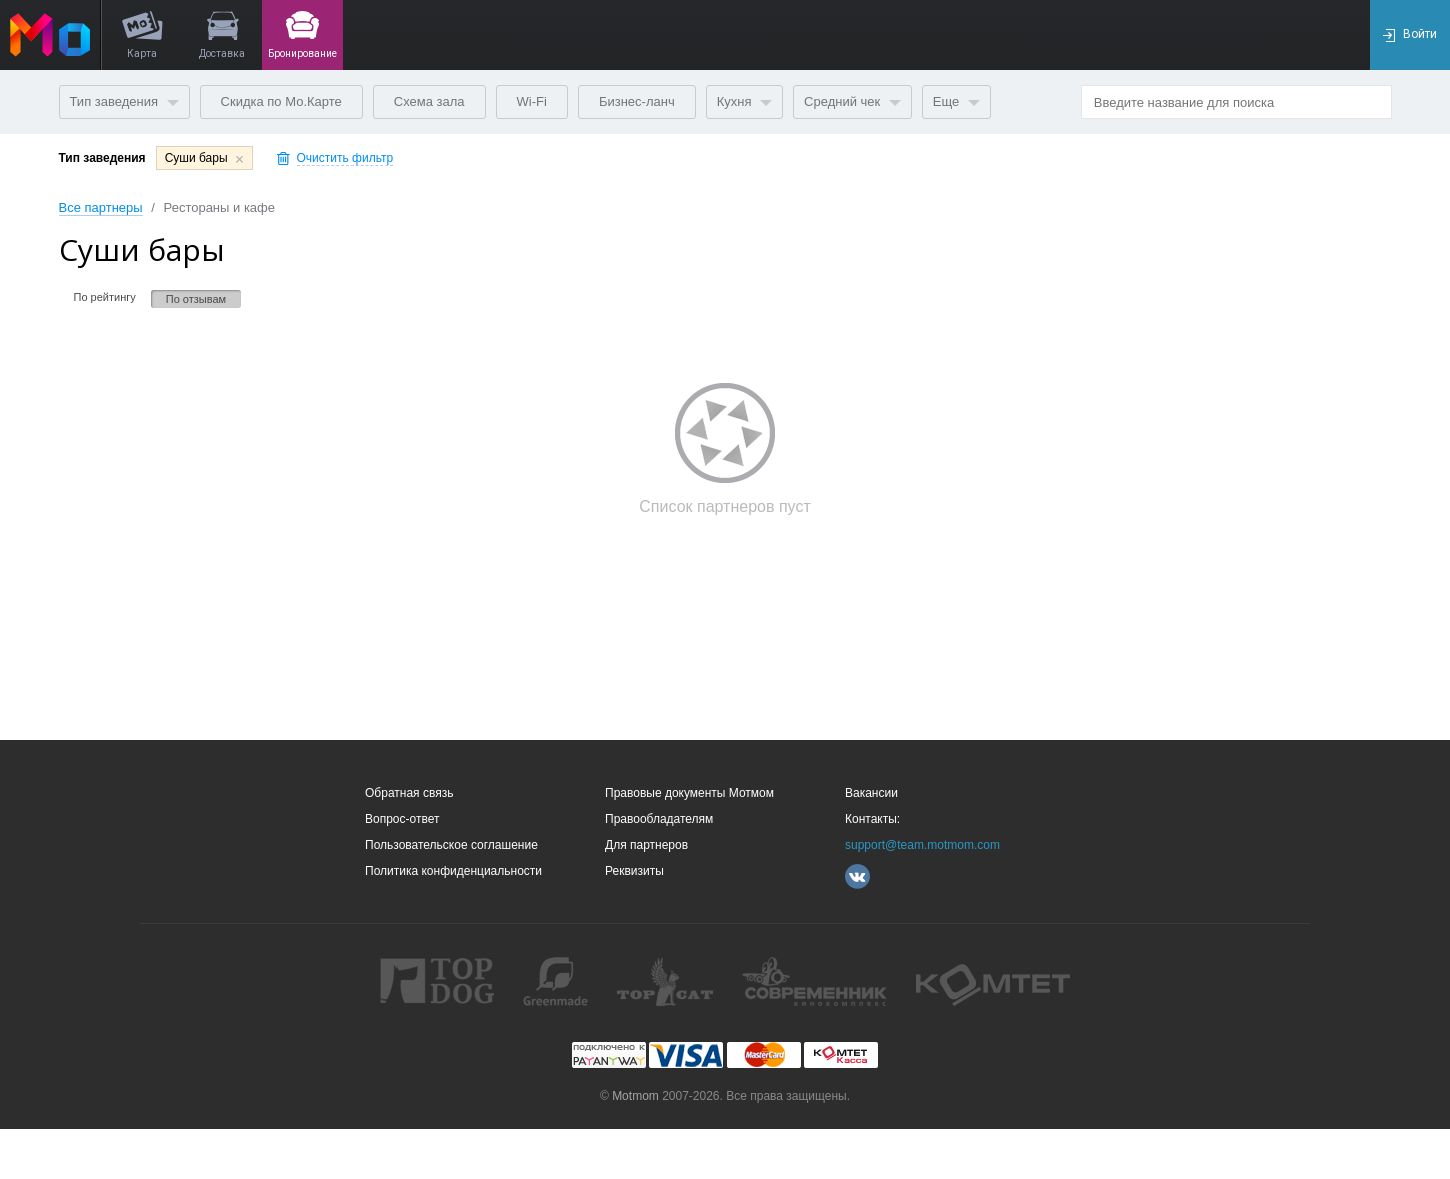 This screenshot has height=1179, width=1450. Describe the element at coordinates (281, 101) in the screenshot. I see `Скидка по Мо.Карте` at that location.